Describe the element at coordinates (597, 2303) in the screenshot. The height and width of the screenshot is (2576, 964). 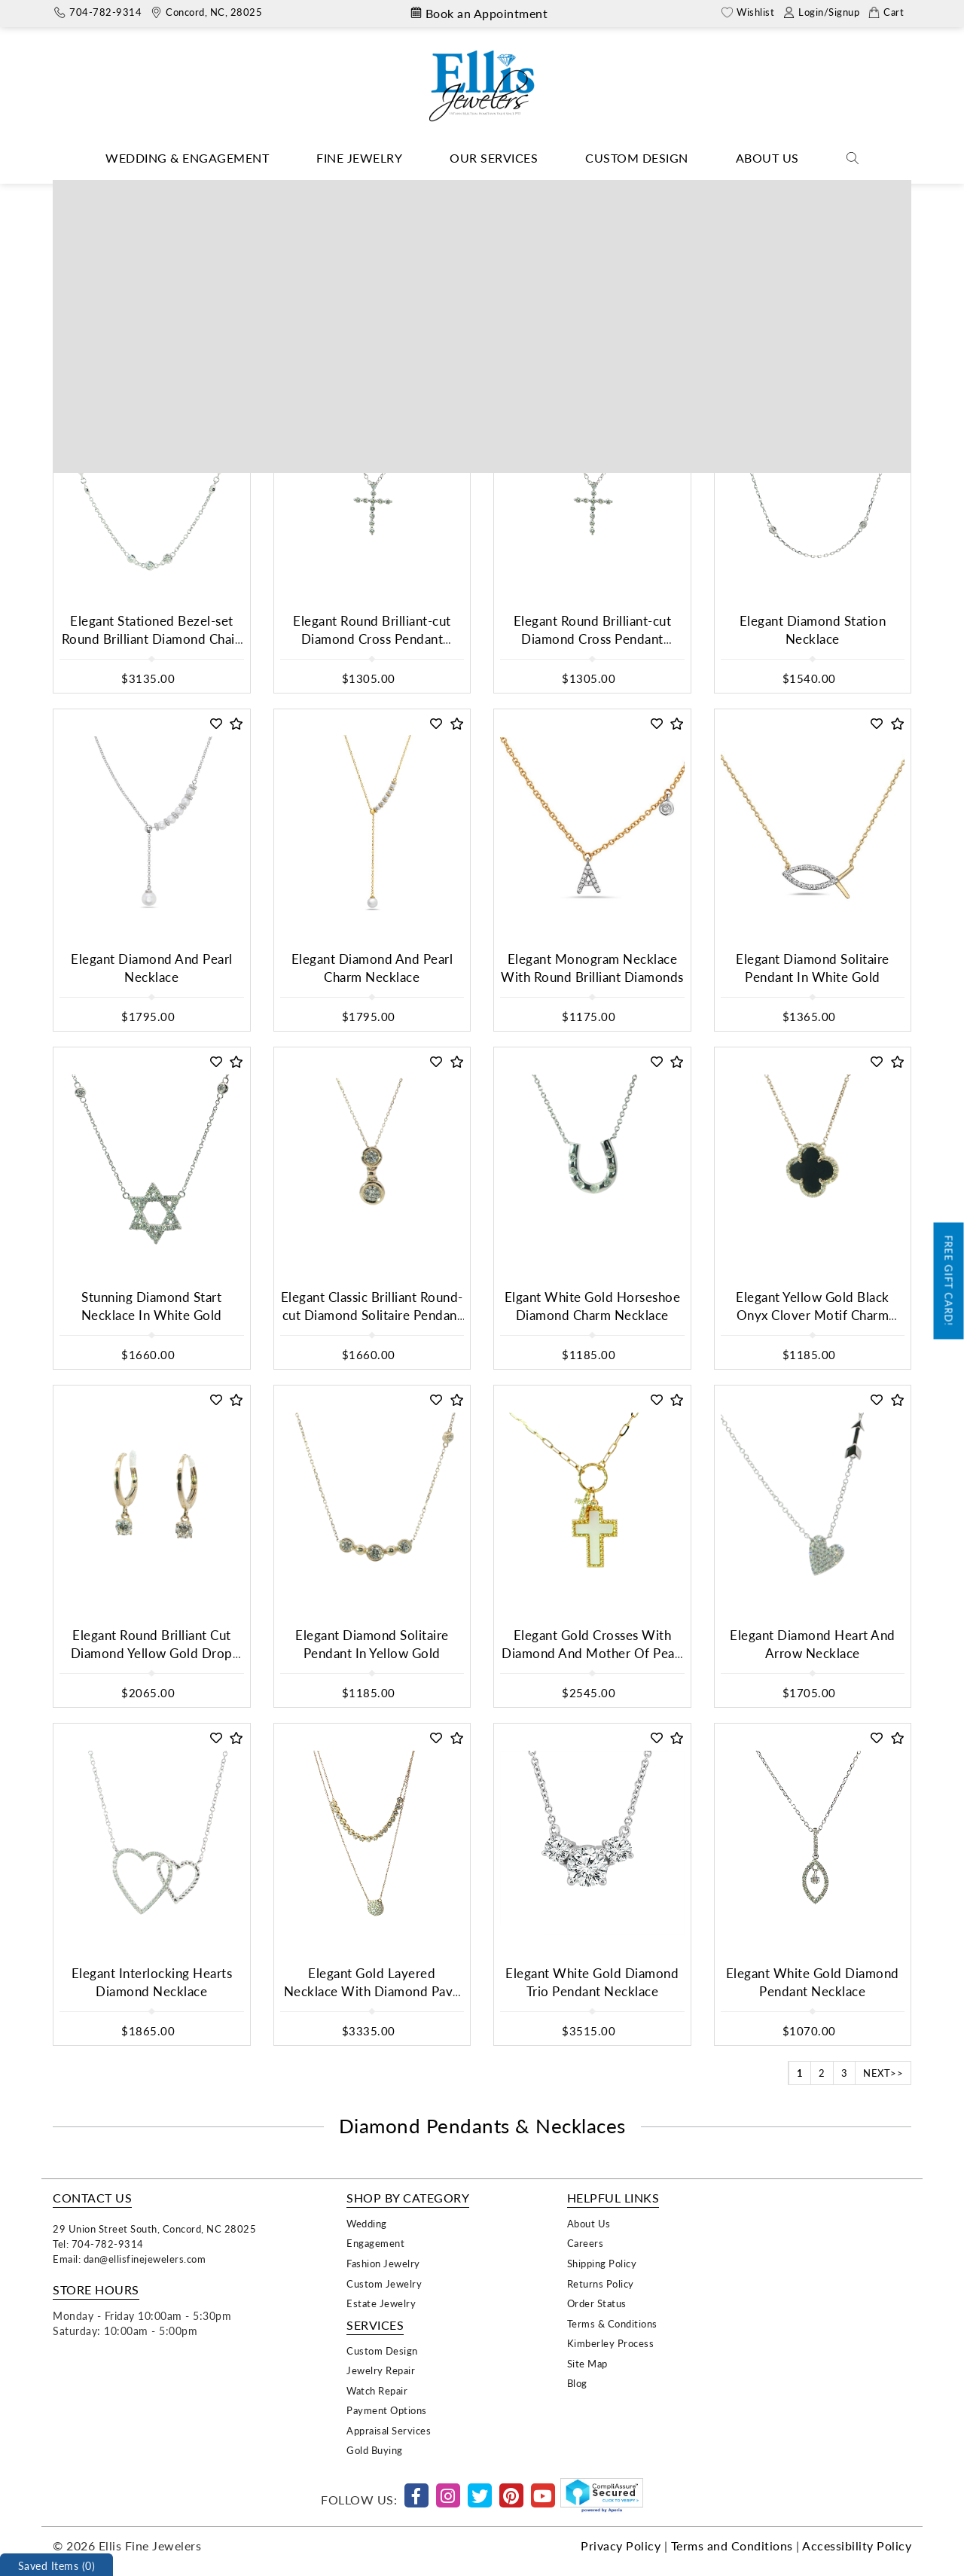
I see `Order Status` at that location.